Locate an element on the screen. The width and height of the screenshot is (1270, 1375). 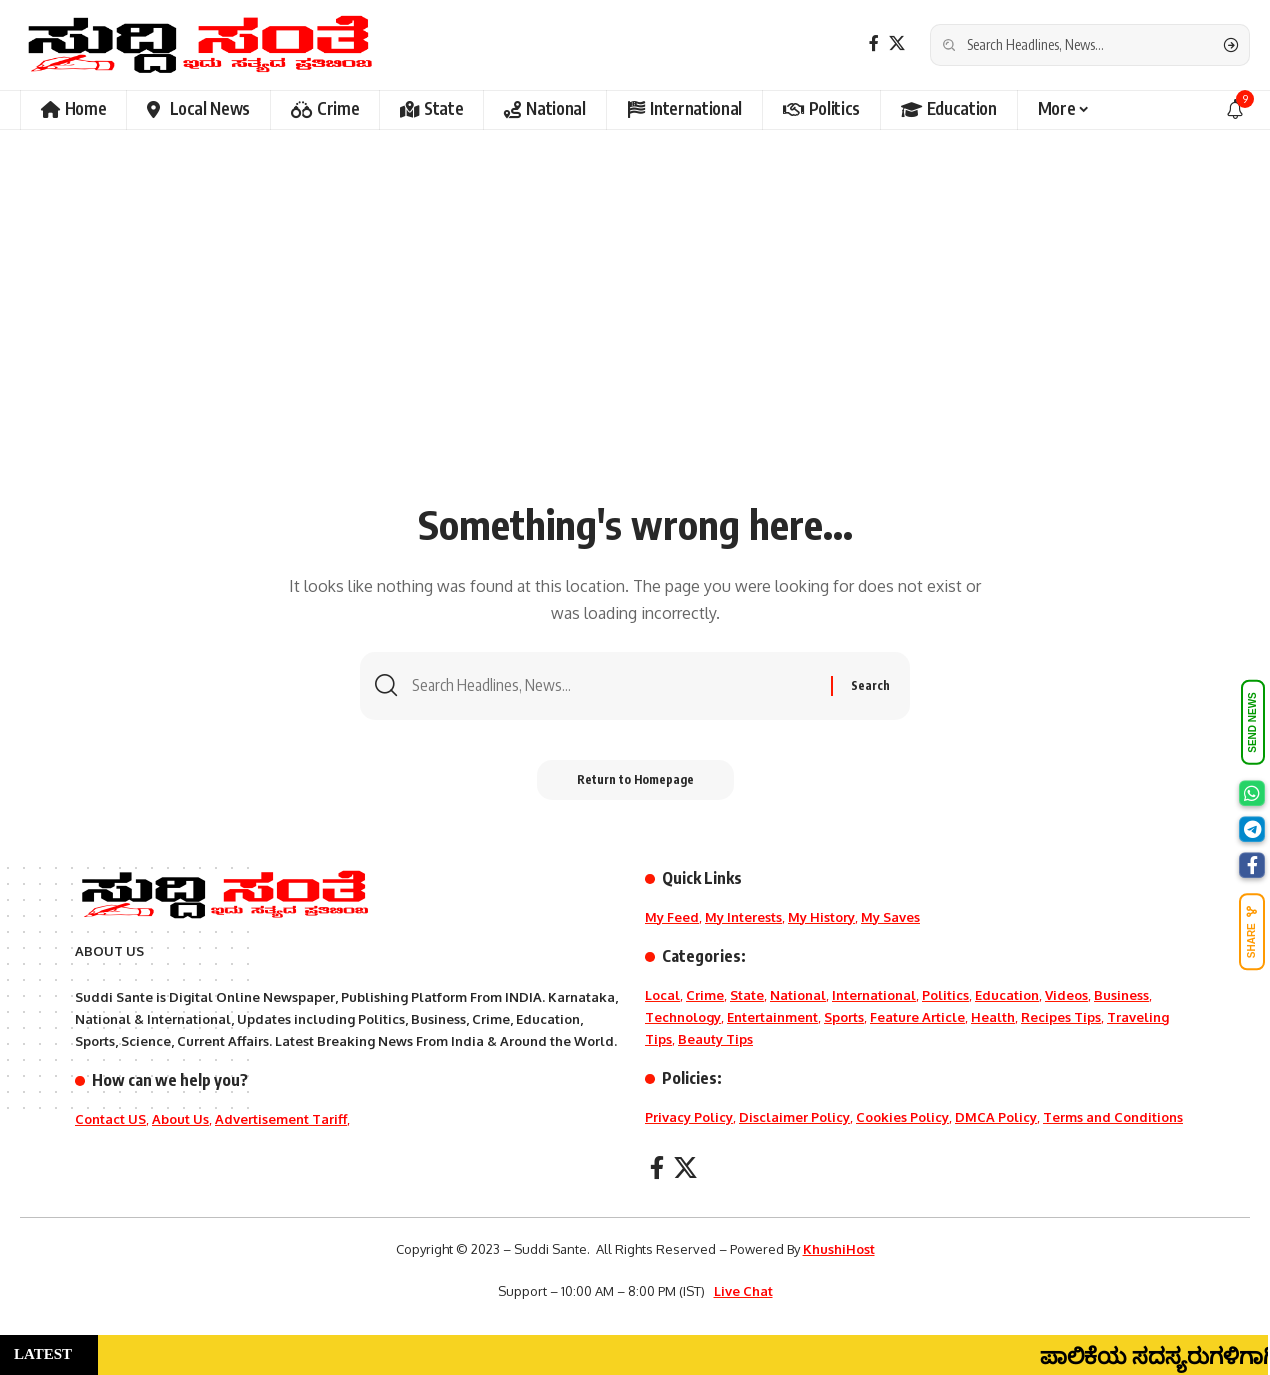
State is located at coordinates (747, 995).